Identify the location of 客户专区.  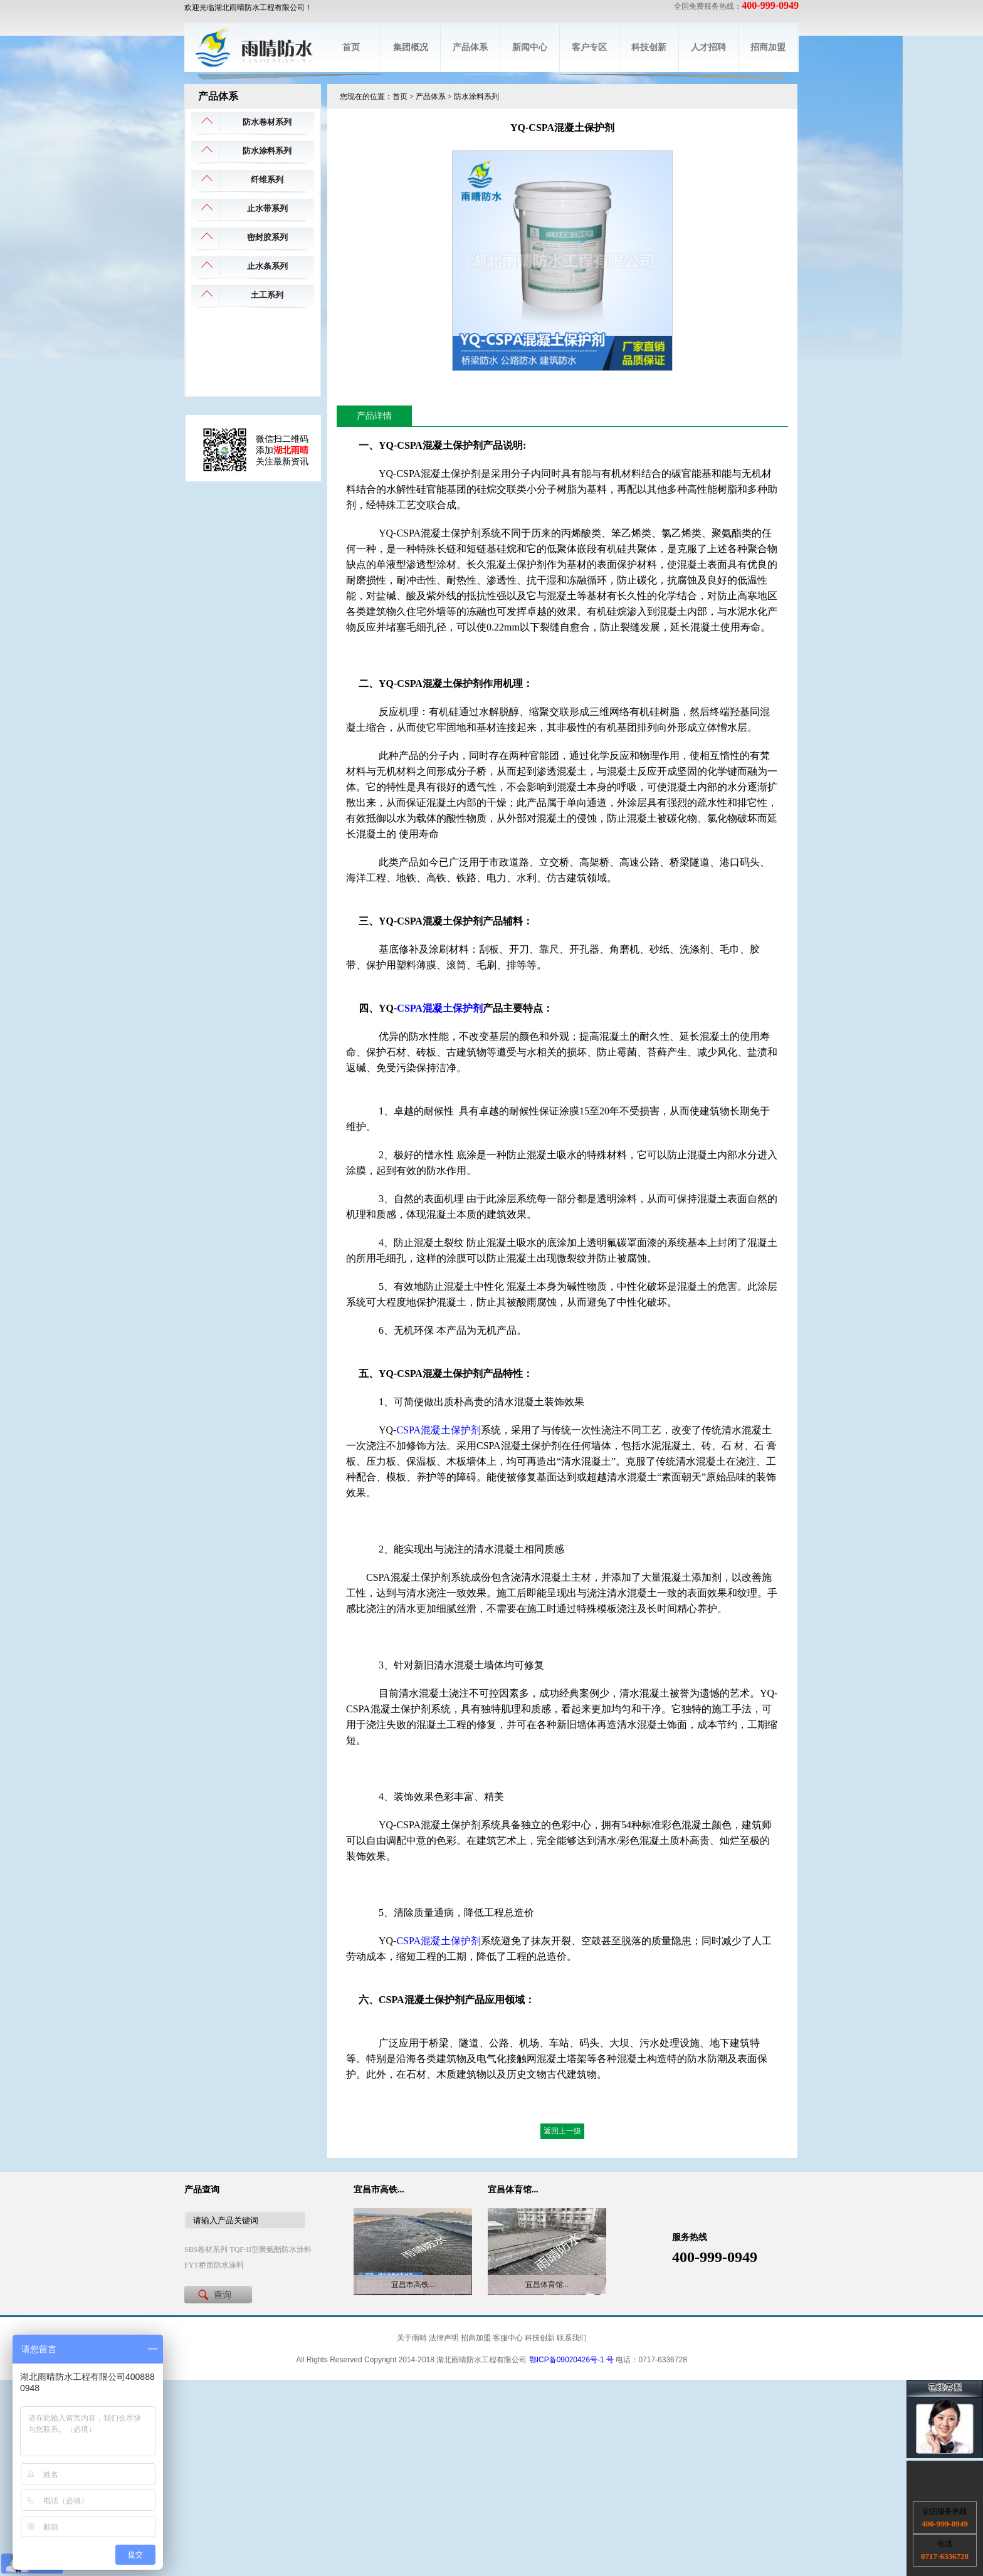
(589, 47).